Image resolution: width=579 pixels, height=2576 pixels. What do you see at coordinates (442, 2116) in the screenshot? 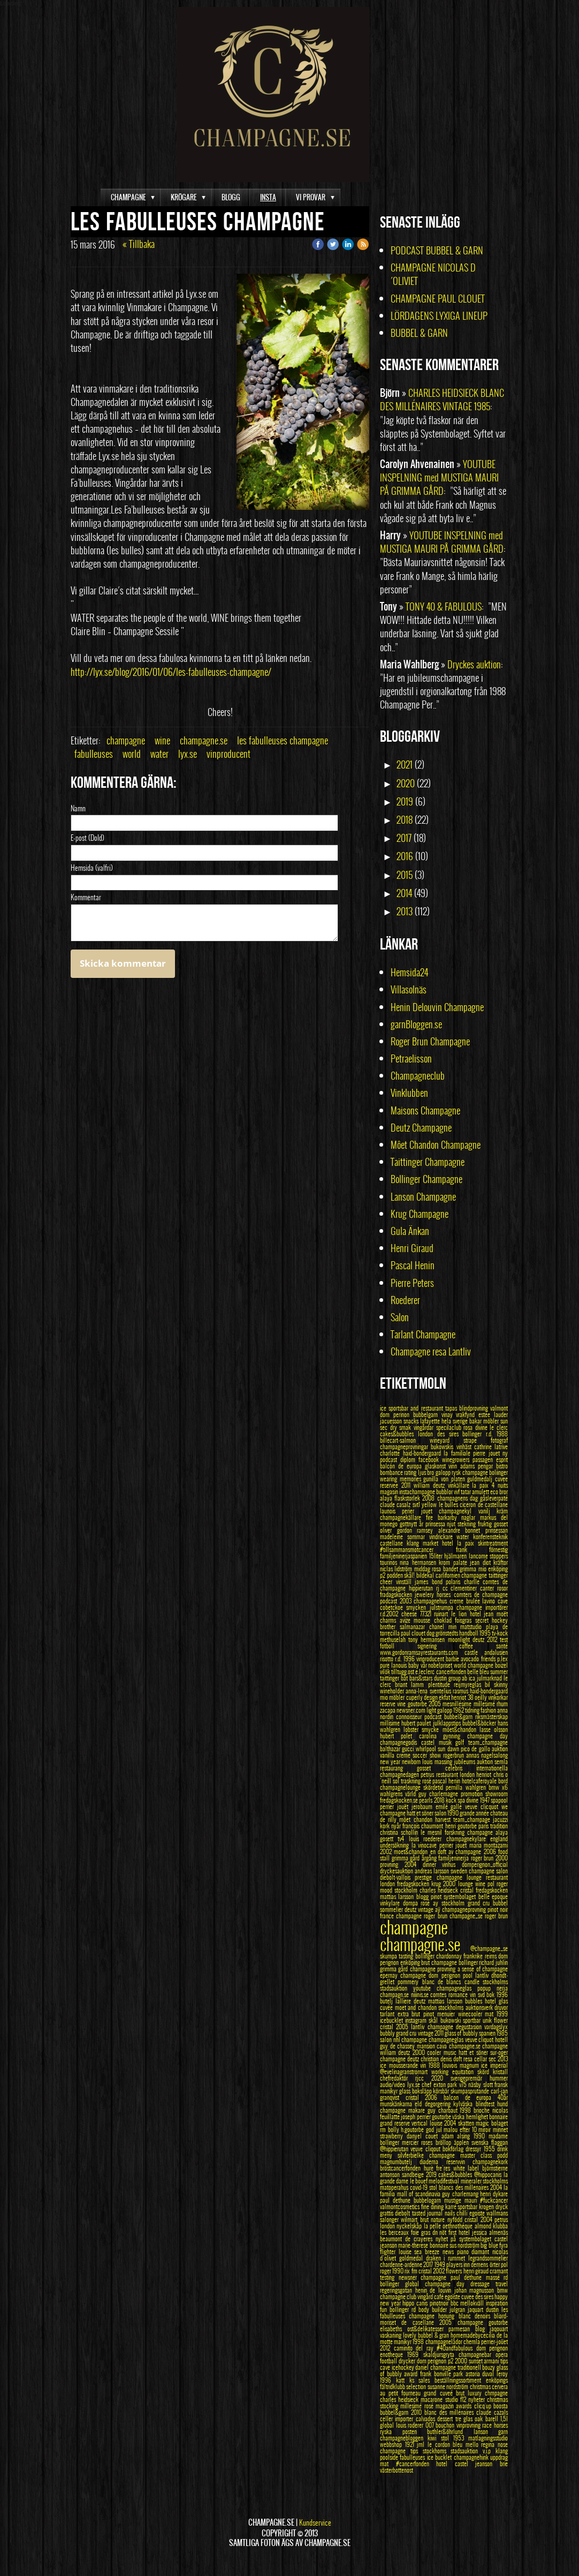
I see `goutorbe` at bounding box center [442, 2116].